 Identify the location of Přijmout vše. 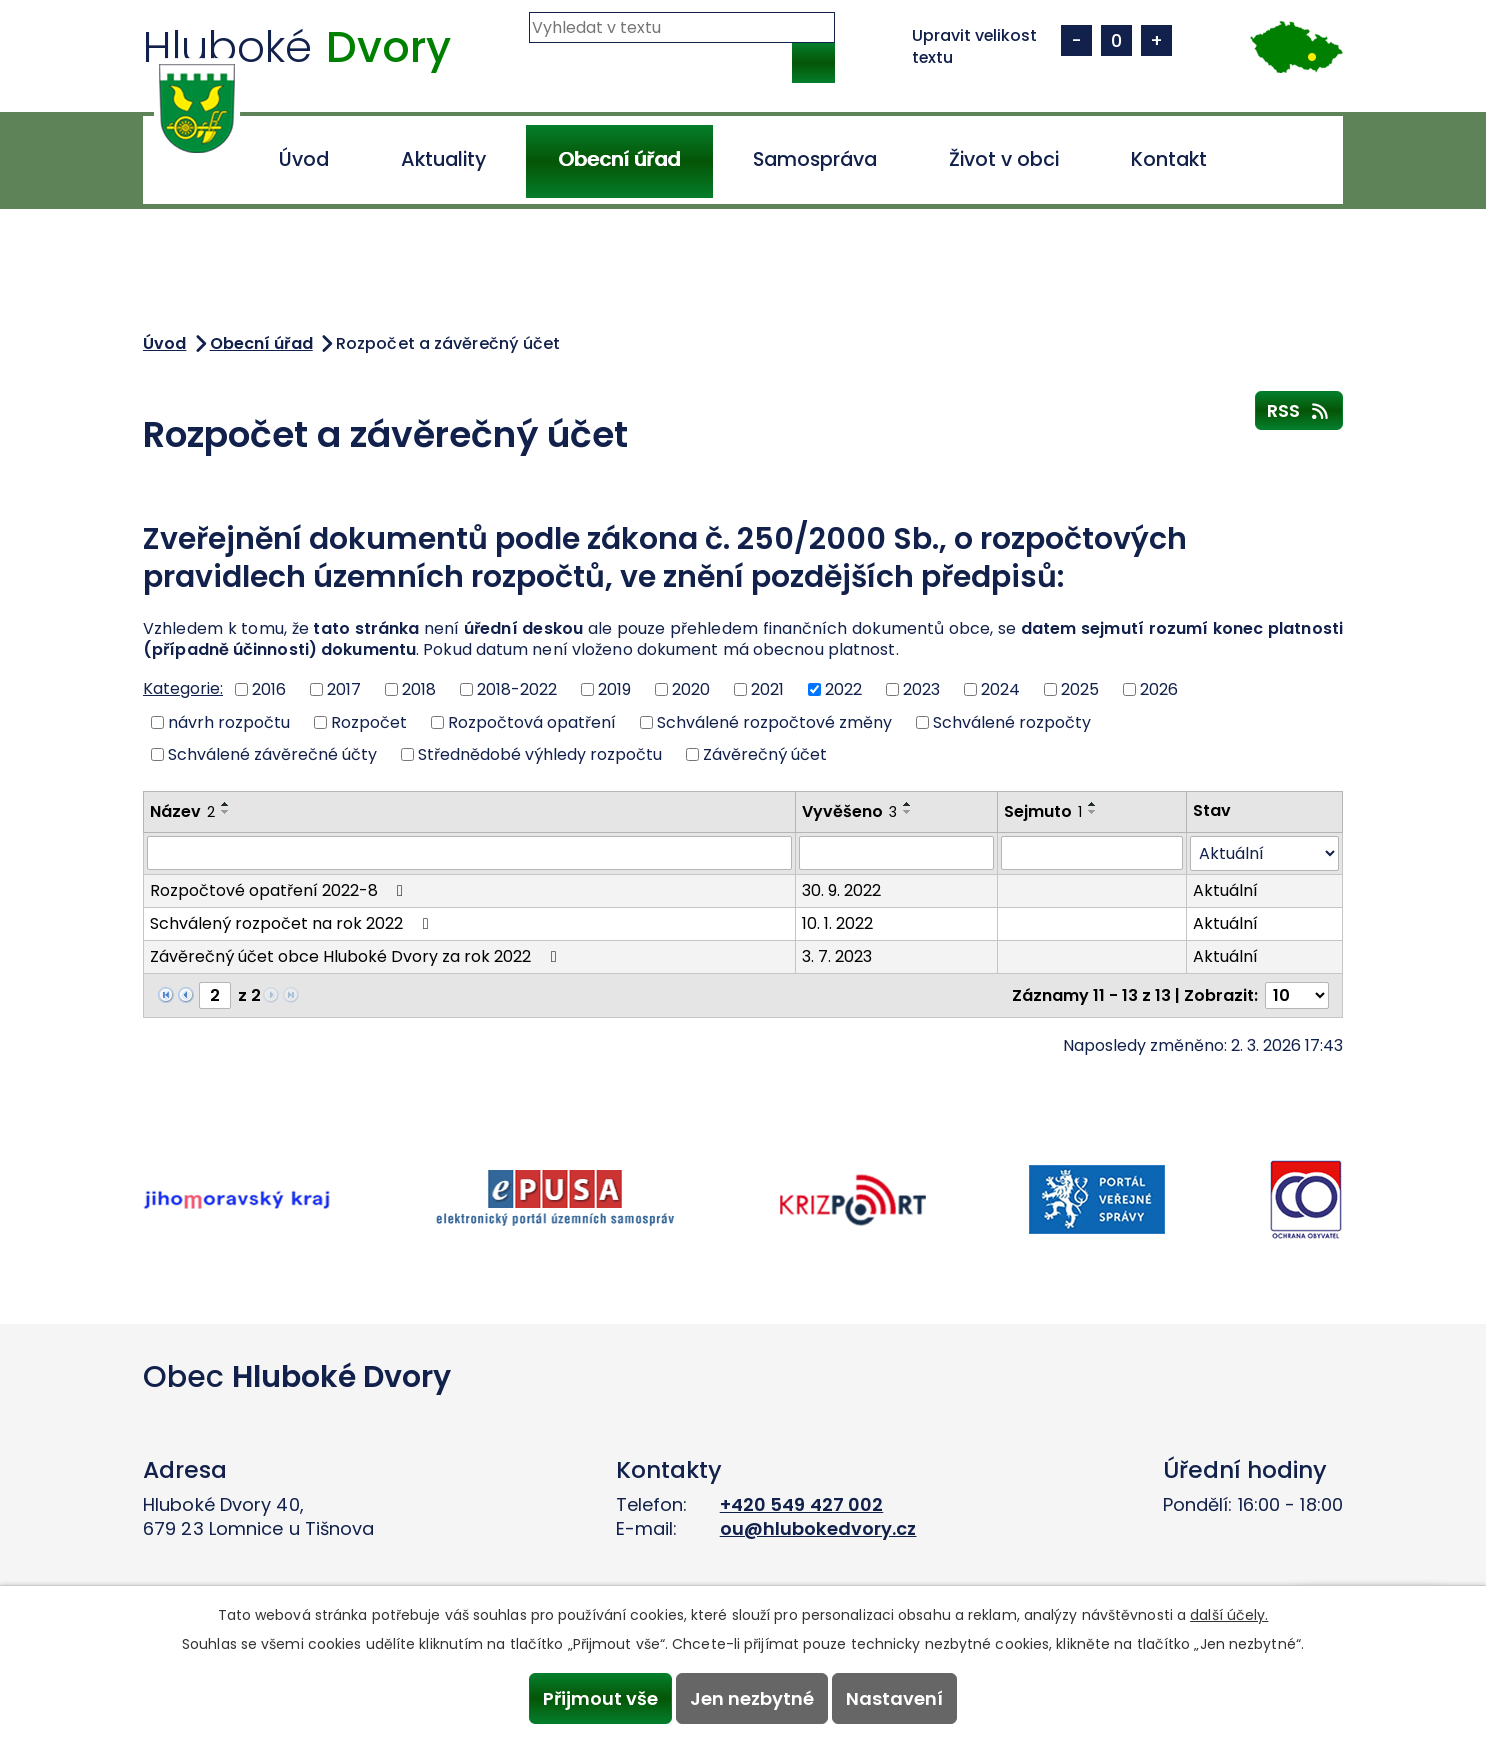
(595, 1697).